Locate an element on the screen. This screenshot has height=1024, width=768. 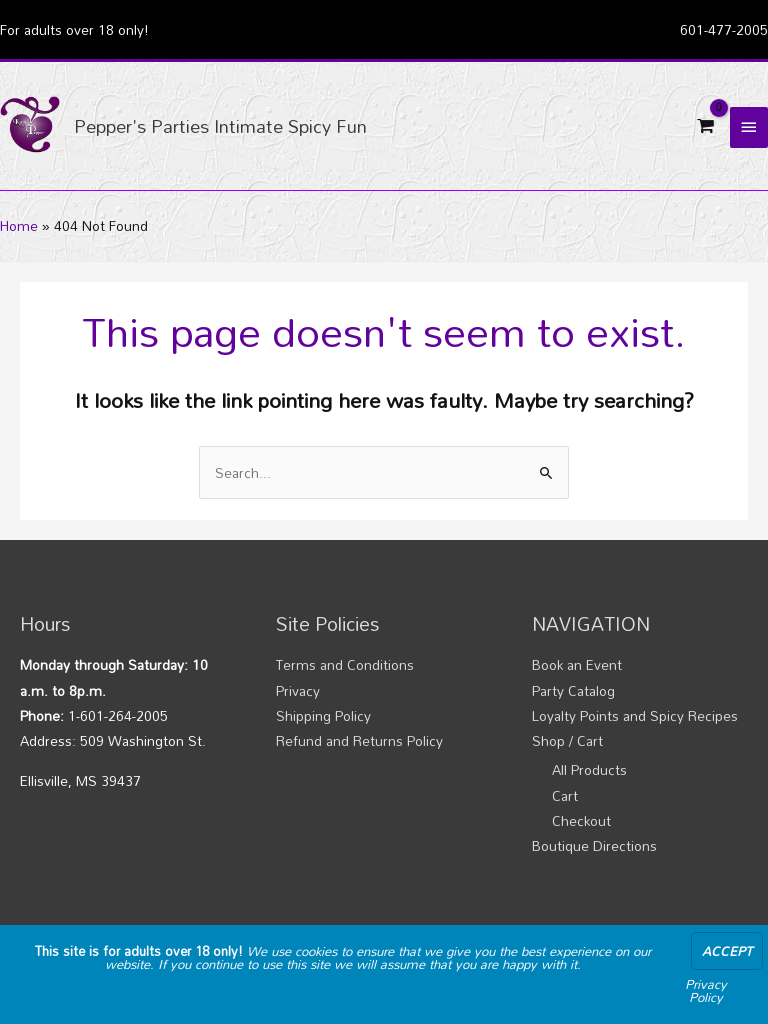
All Products is located at coordinates (589, 769).